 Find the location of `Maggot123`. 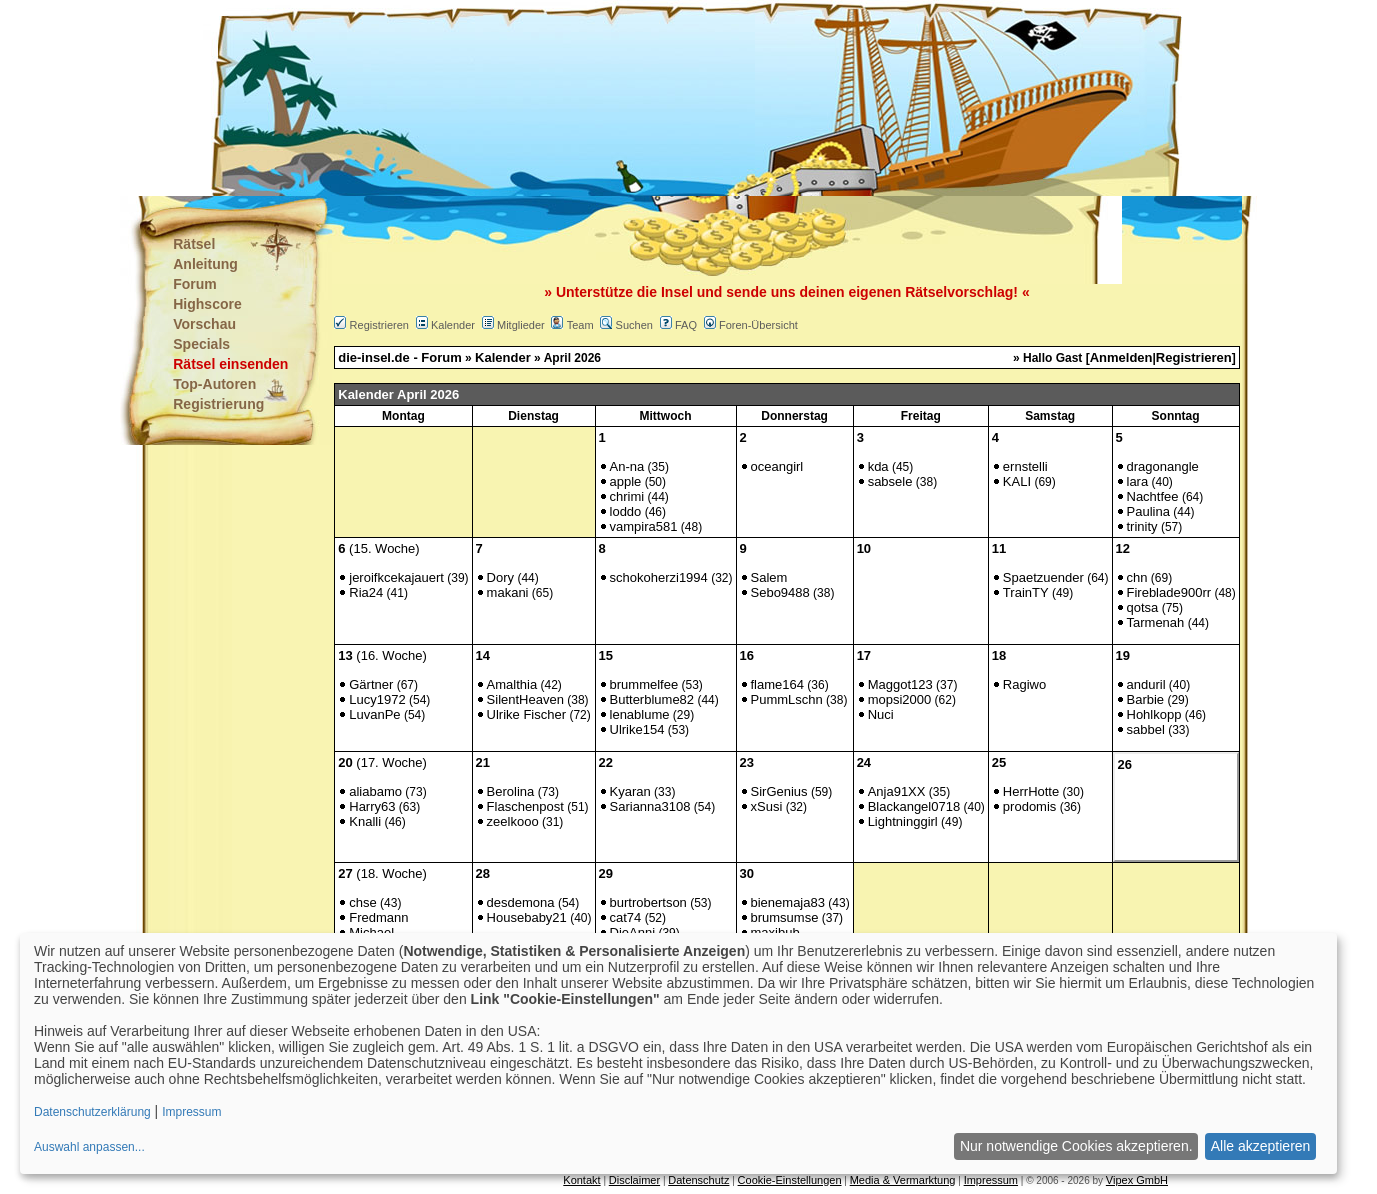

Maggot123 is located at coordinates (900, 684).